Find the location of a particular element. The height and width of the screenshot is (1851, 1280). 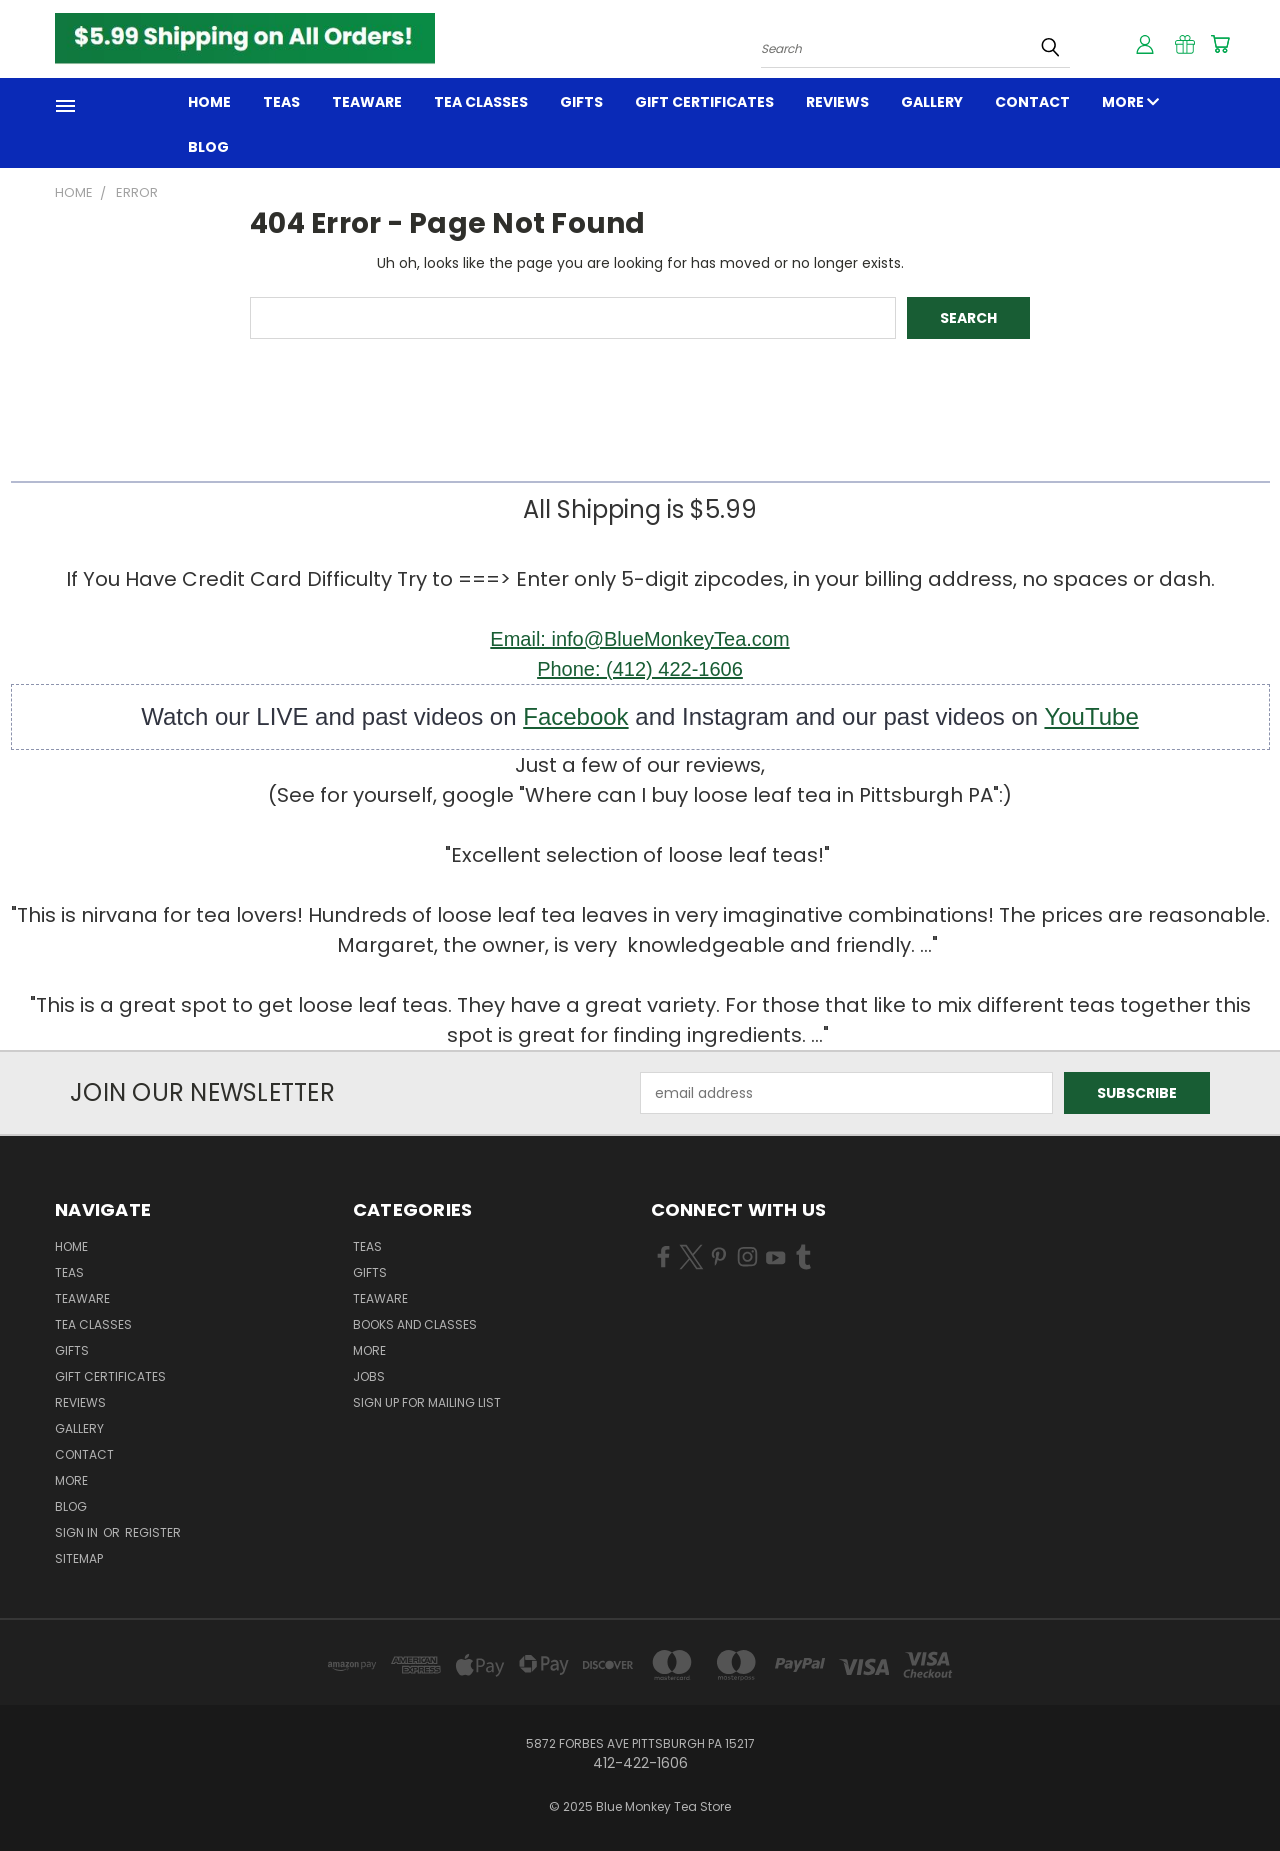

TEA CLASSES is located at coordinates (481, 102).